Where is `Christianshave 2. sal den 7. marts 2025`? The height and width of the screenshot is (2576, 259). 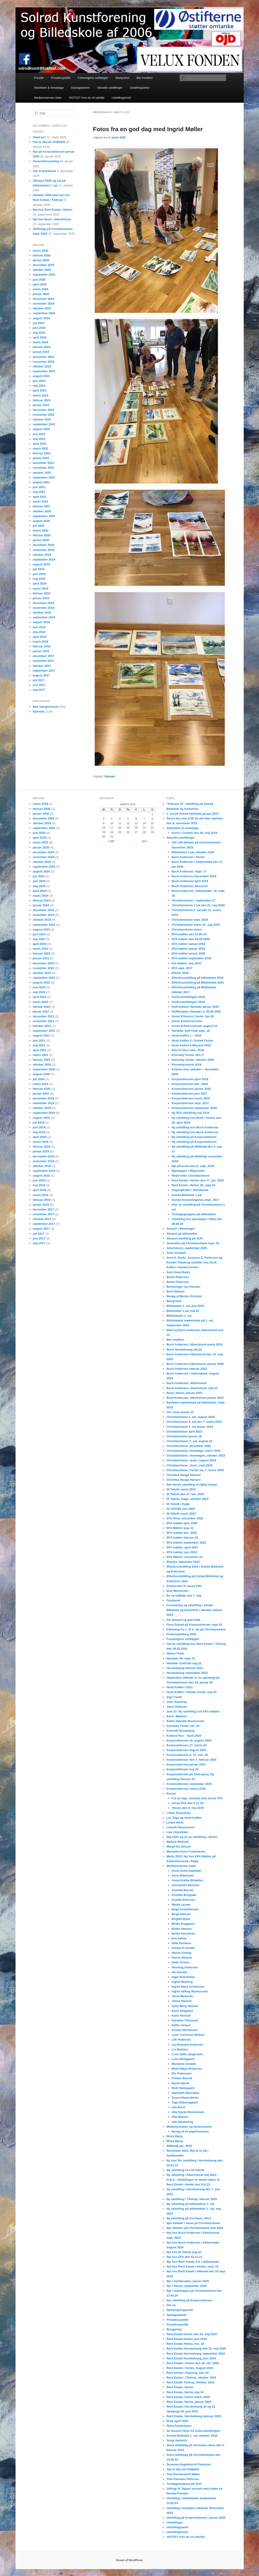
Christianshave 2. sal den 7. marts 2025 is located at coordinates (194, 1421).